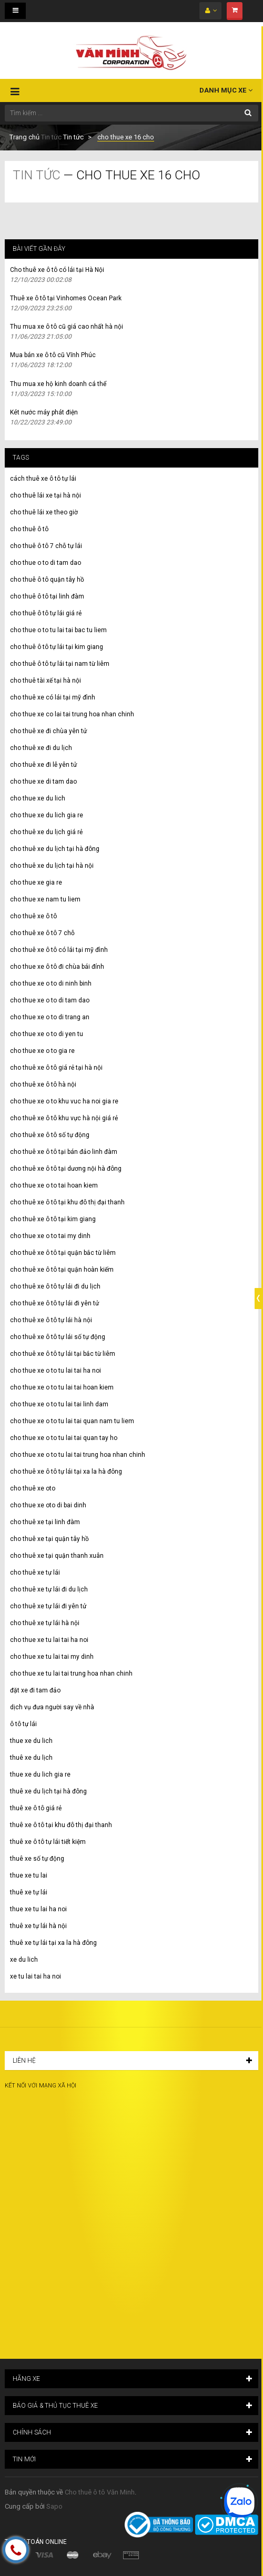 The image size is (263, 2576). Describe the element at coordinates (40, 1774) in the screenshot. I see `thue xe du lich gia re` at that location.